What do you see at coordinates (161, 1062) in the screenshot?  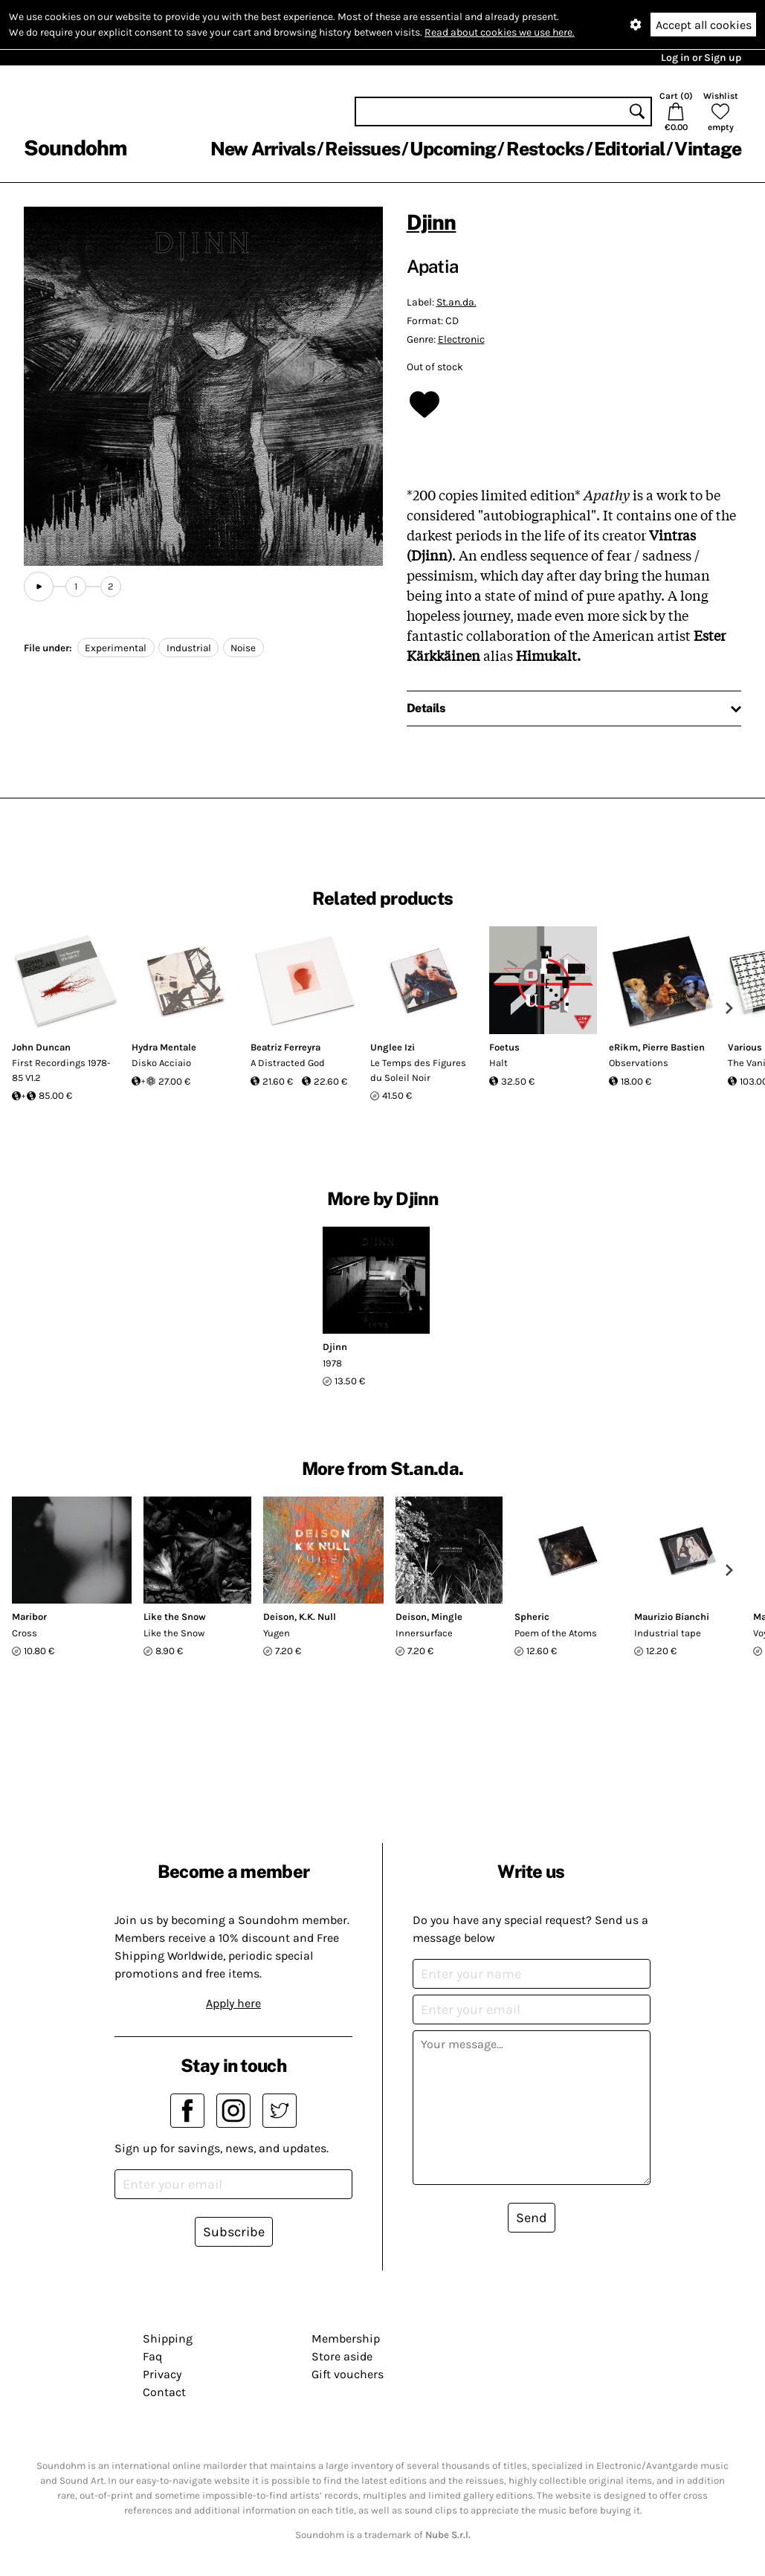 I see `Disko Acciaio` at bounding box center [161, 1062].